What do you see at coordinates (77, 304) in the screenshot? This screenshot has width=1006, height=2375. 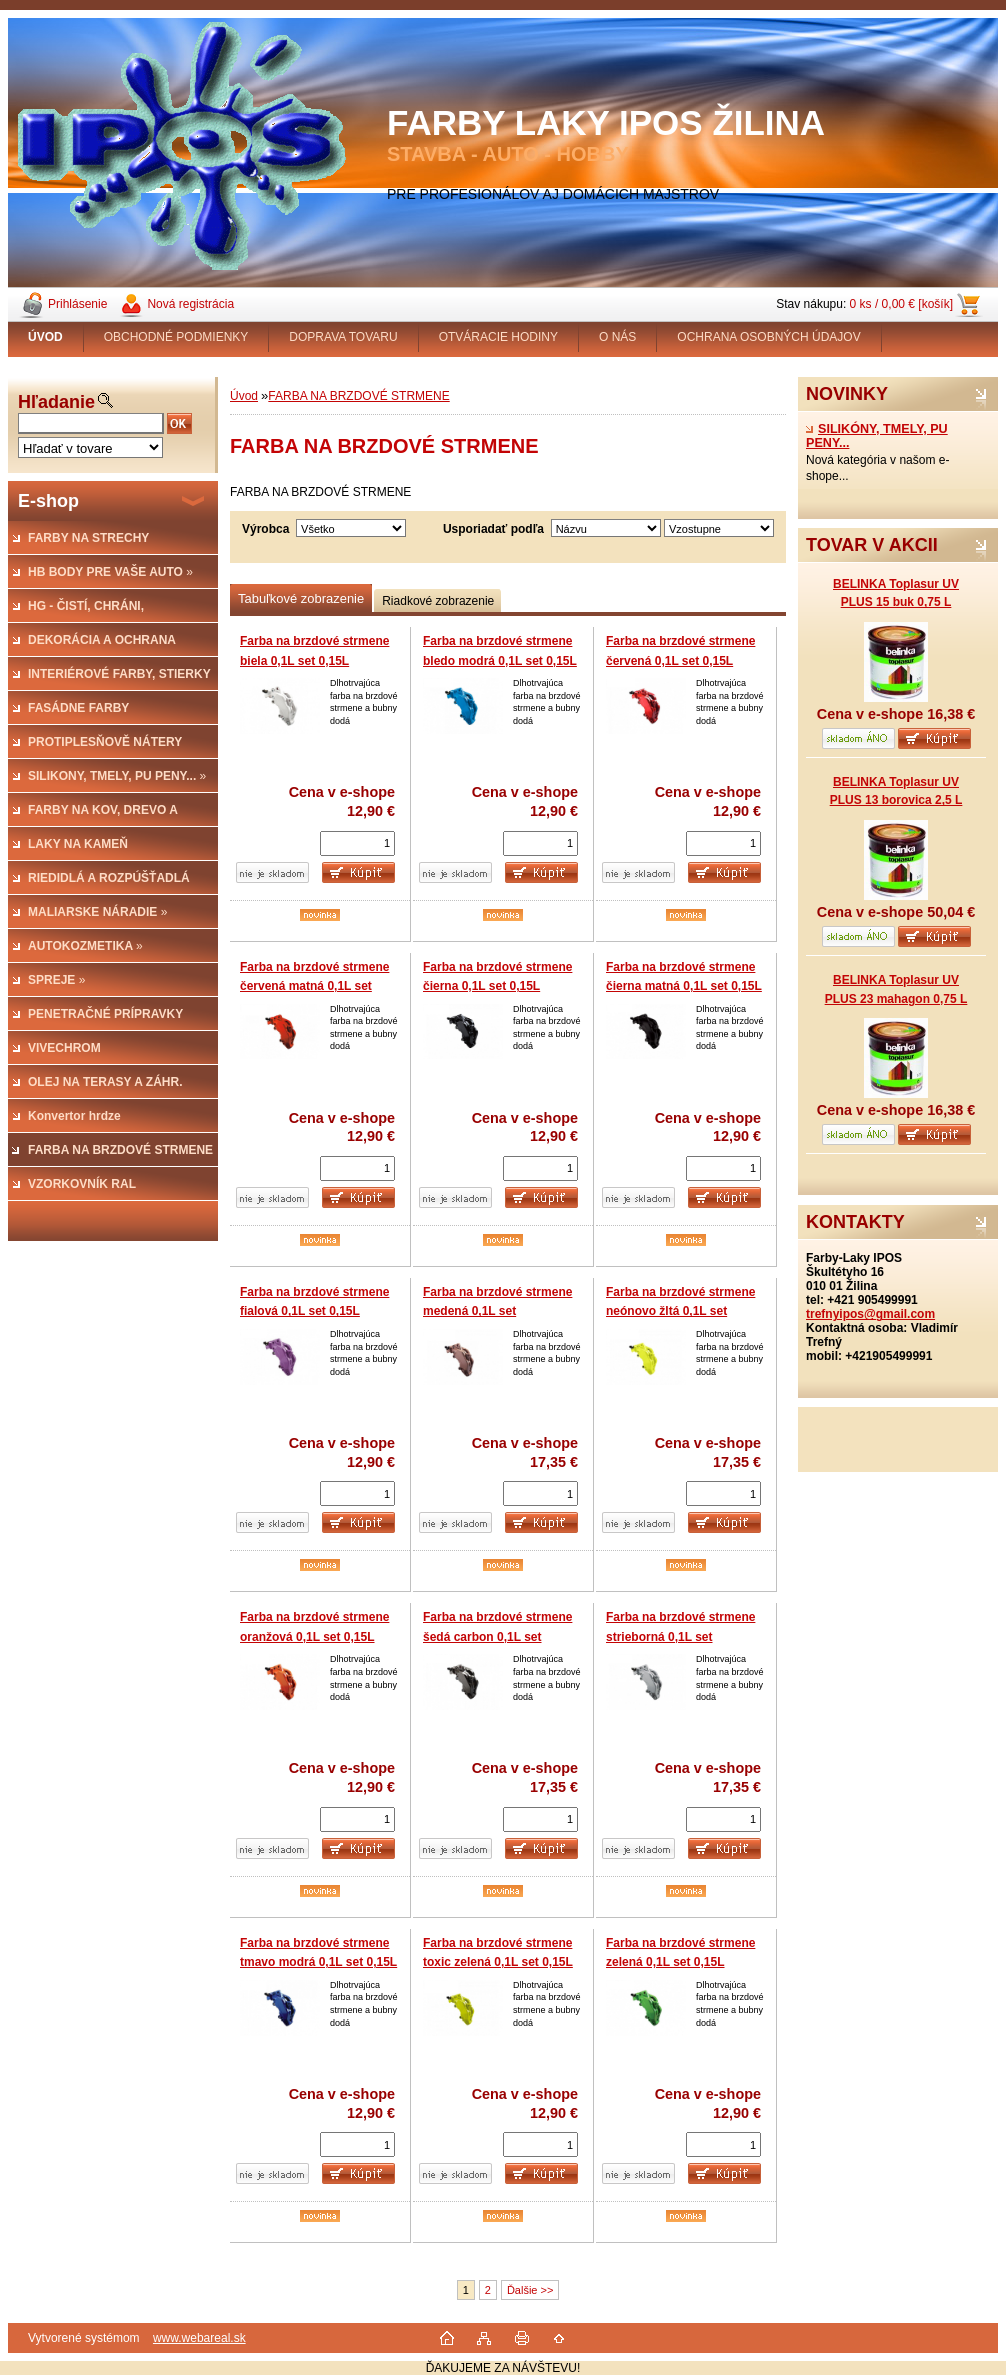 I see `Prihlásenie` at bounding box center [77, 304].